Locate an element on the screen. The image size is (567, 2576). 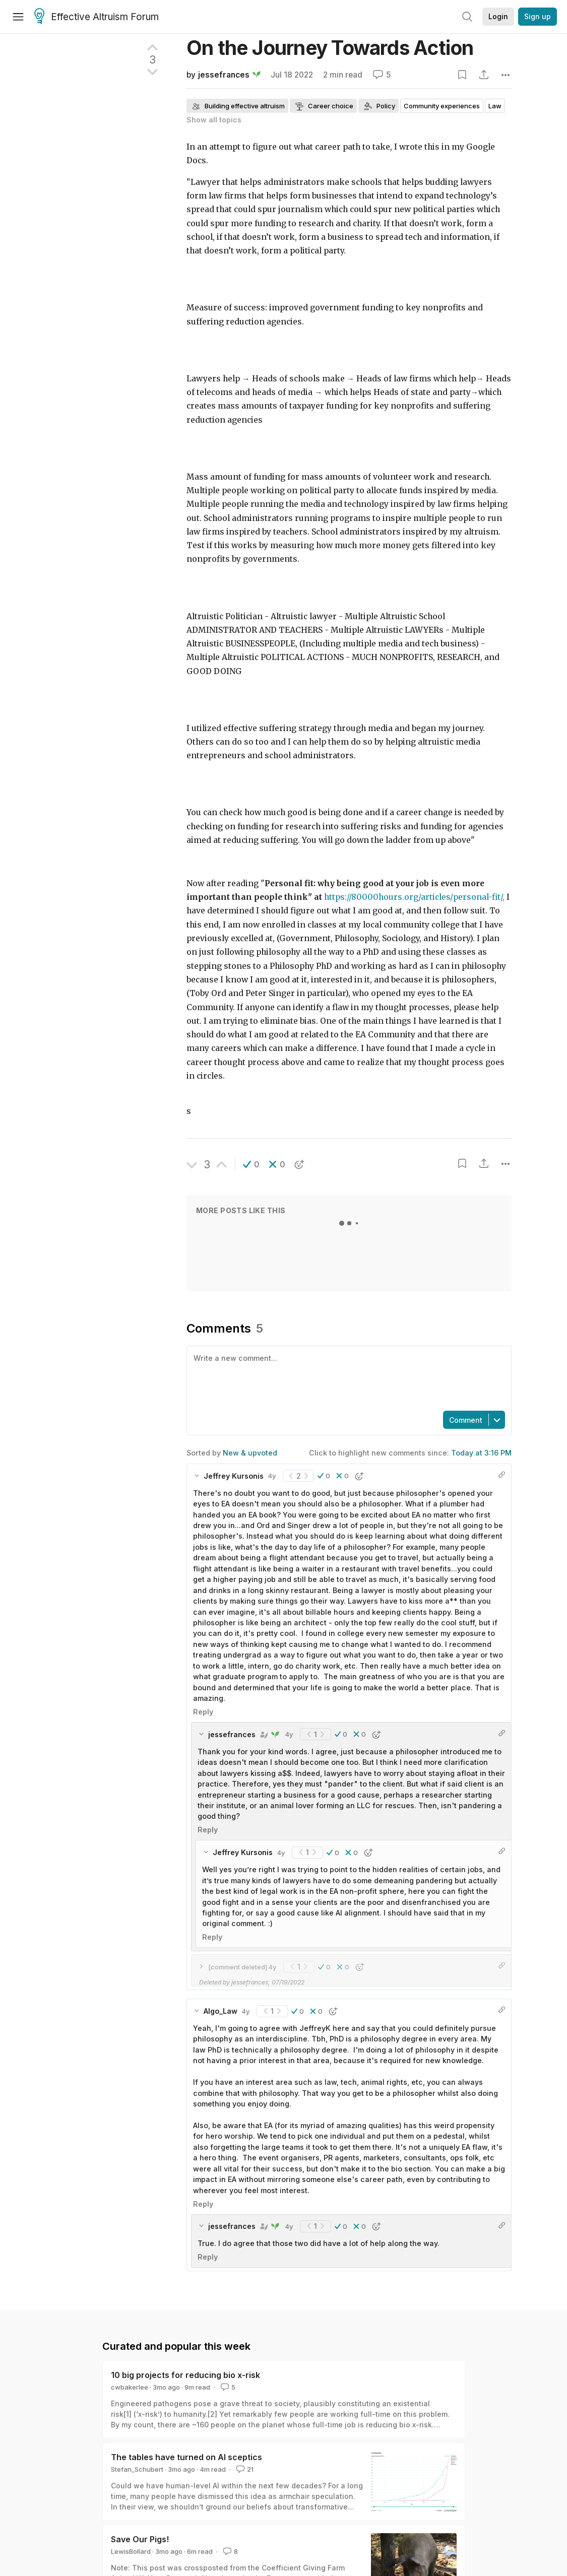
Stefan_Schubert is located at coordinates (137, 2469).